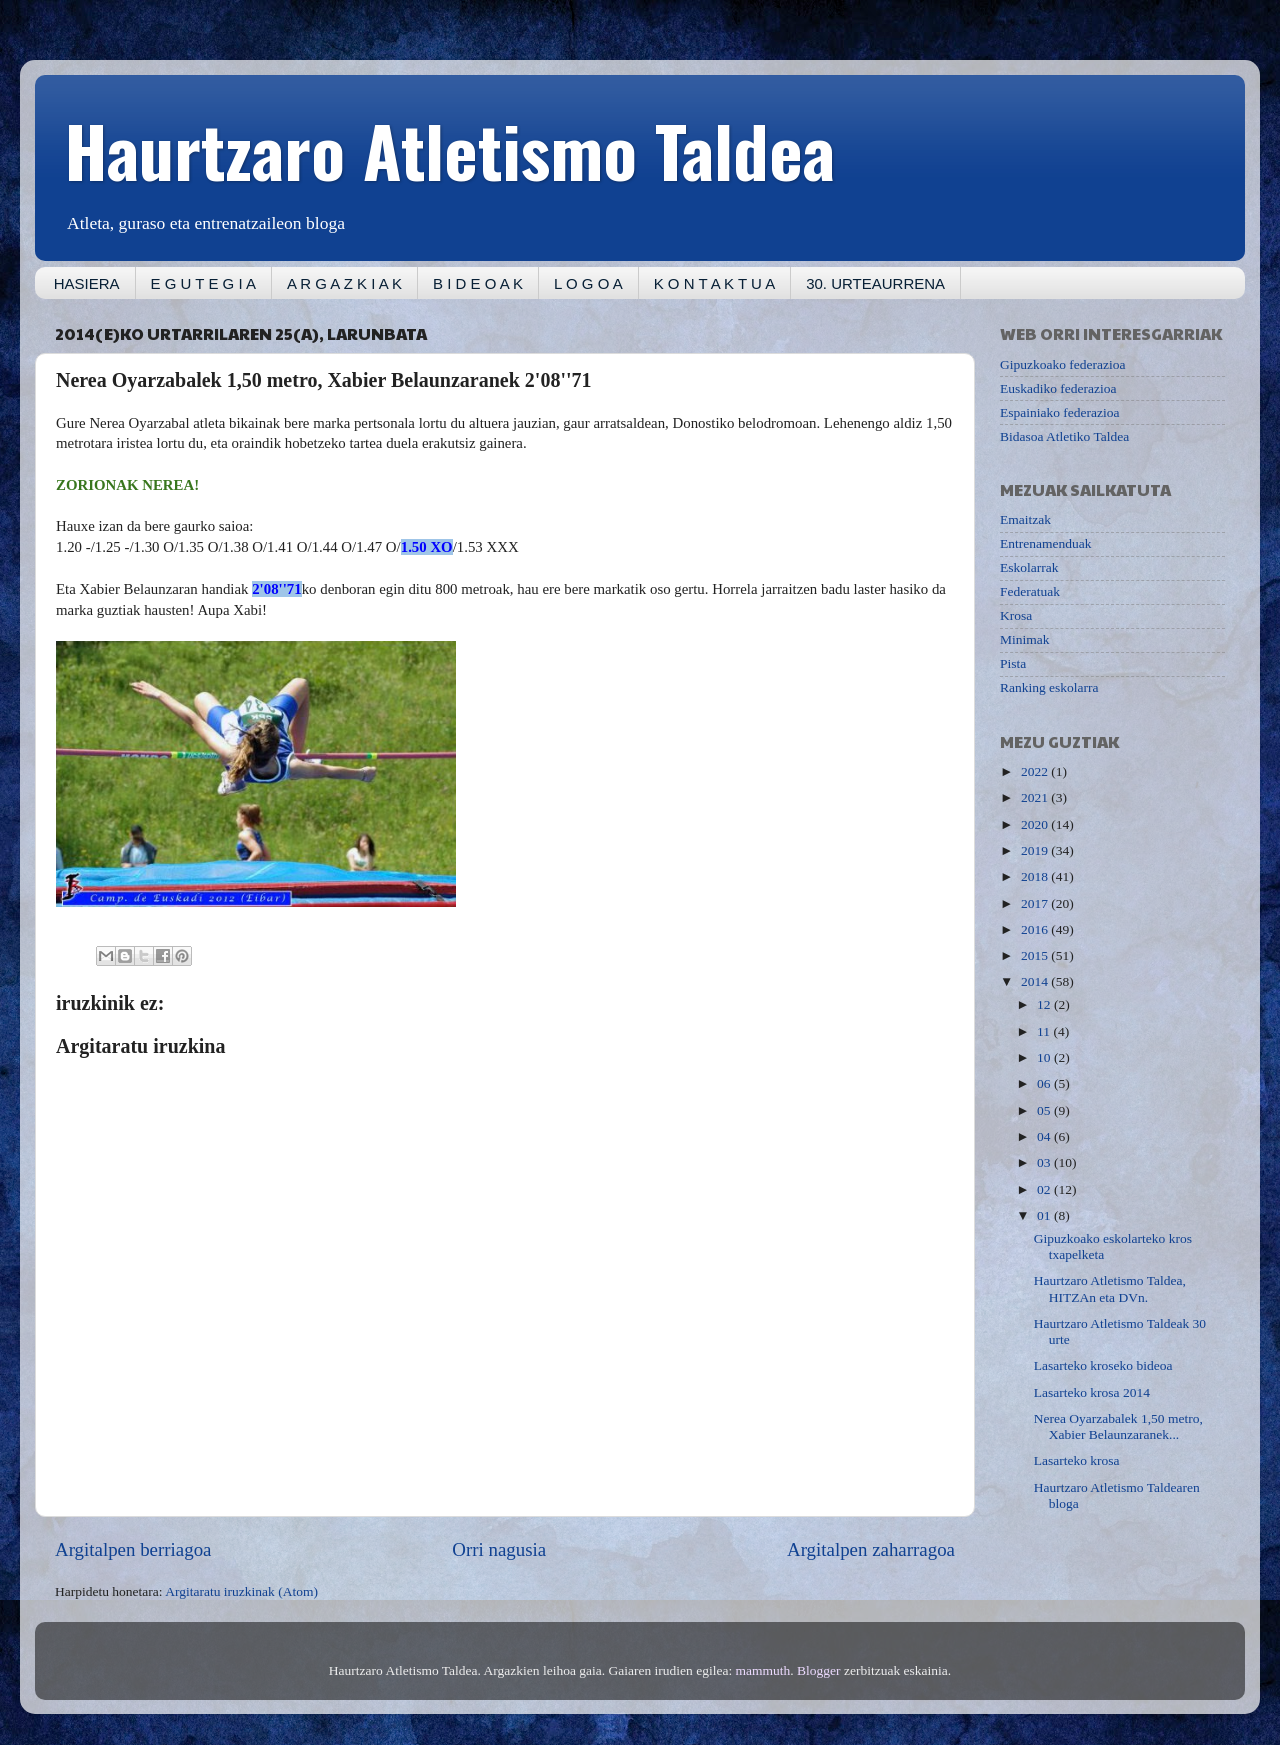 The image size is (1280, 1745). What do you see at coordinates (1036, 929) in the screenshot?
I see `2016` at bounding box center [1036, 929].